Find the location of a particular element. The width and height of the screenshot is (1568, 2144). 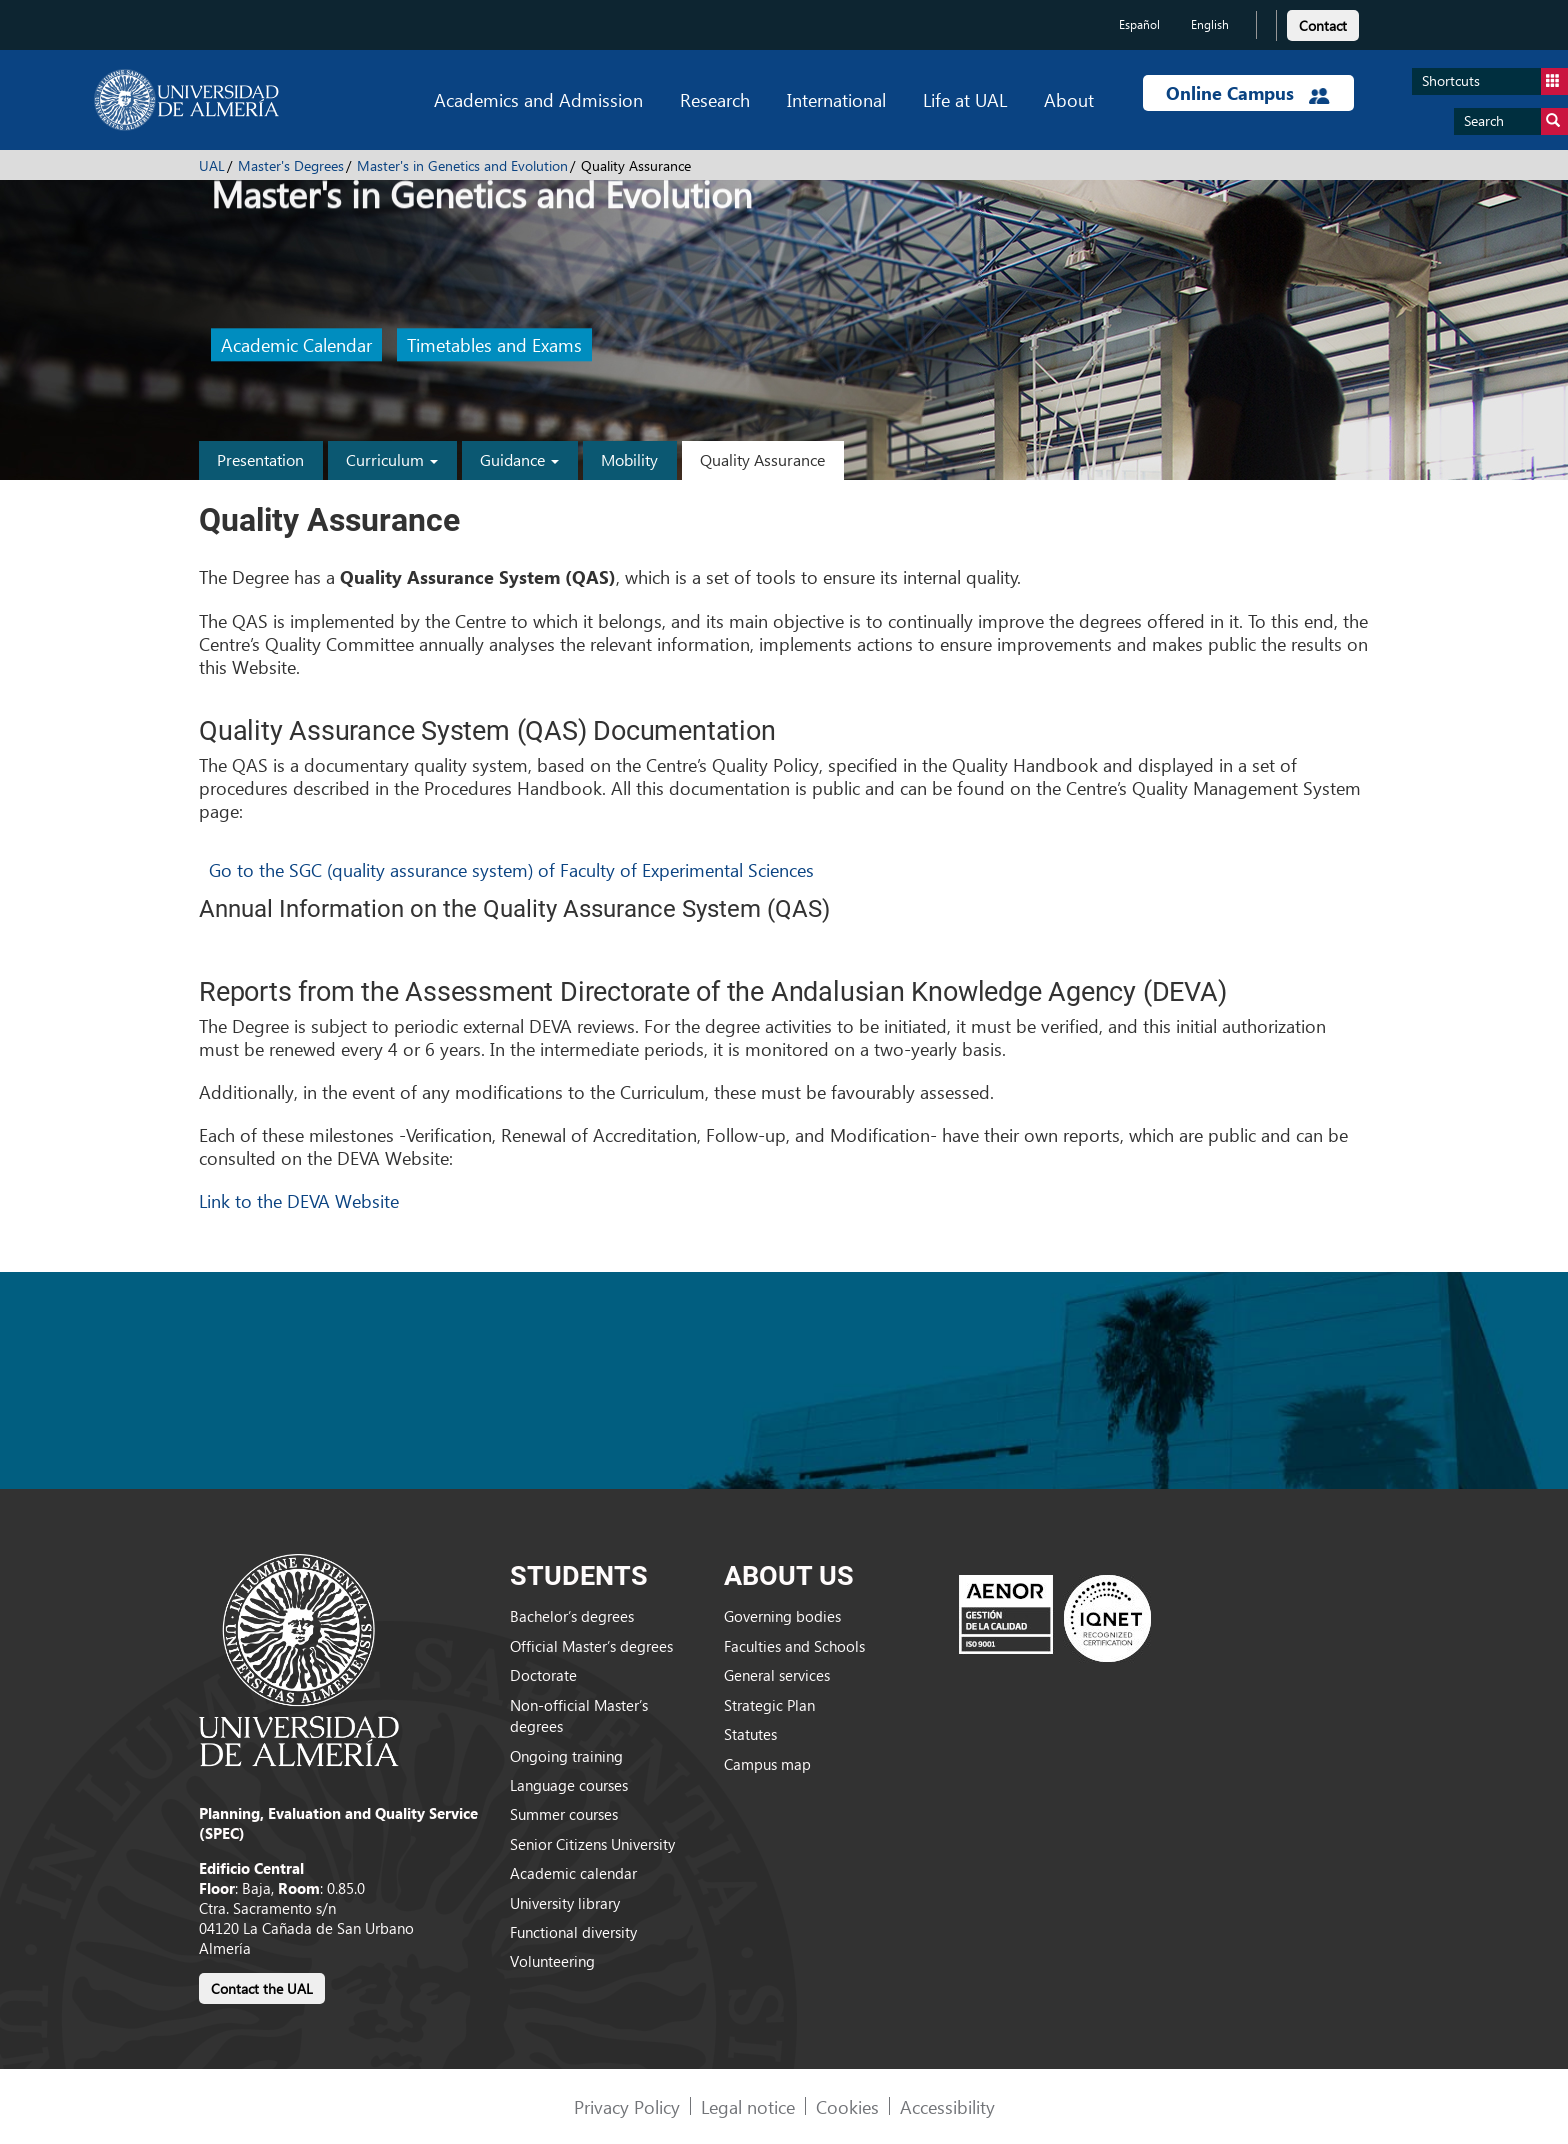

Research is located at coordinates (715, 99).